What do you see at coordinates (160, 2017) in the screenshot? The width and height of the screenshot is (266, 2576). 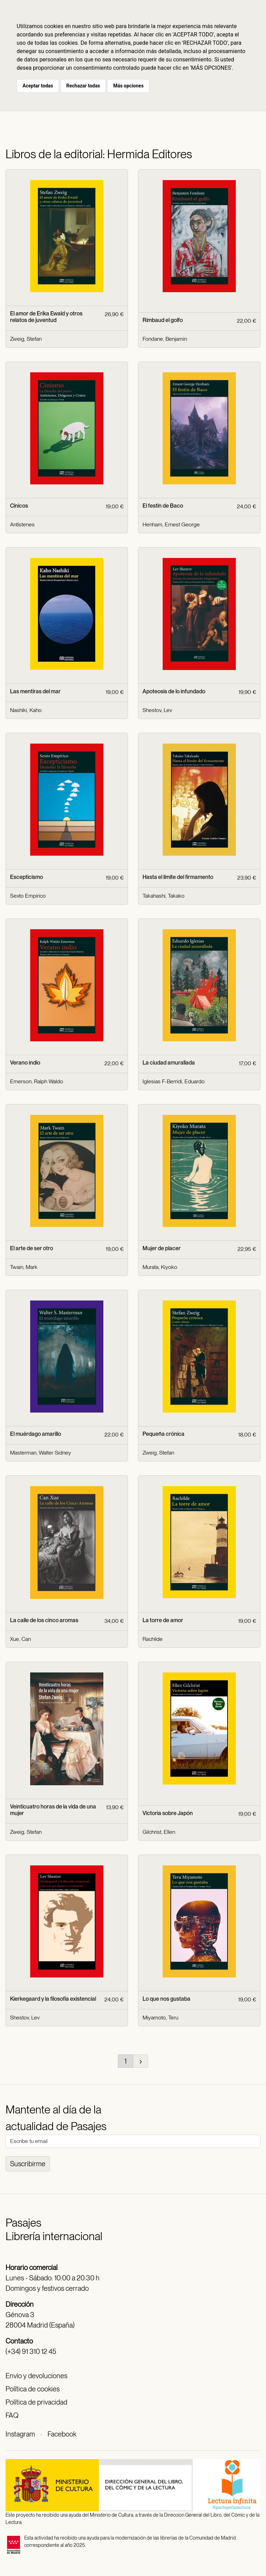 I see `Miyamoto, Teru` at bounding box center [160, 2017].